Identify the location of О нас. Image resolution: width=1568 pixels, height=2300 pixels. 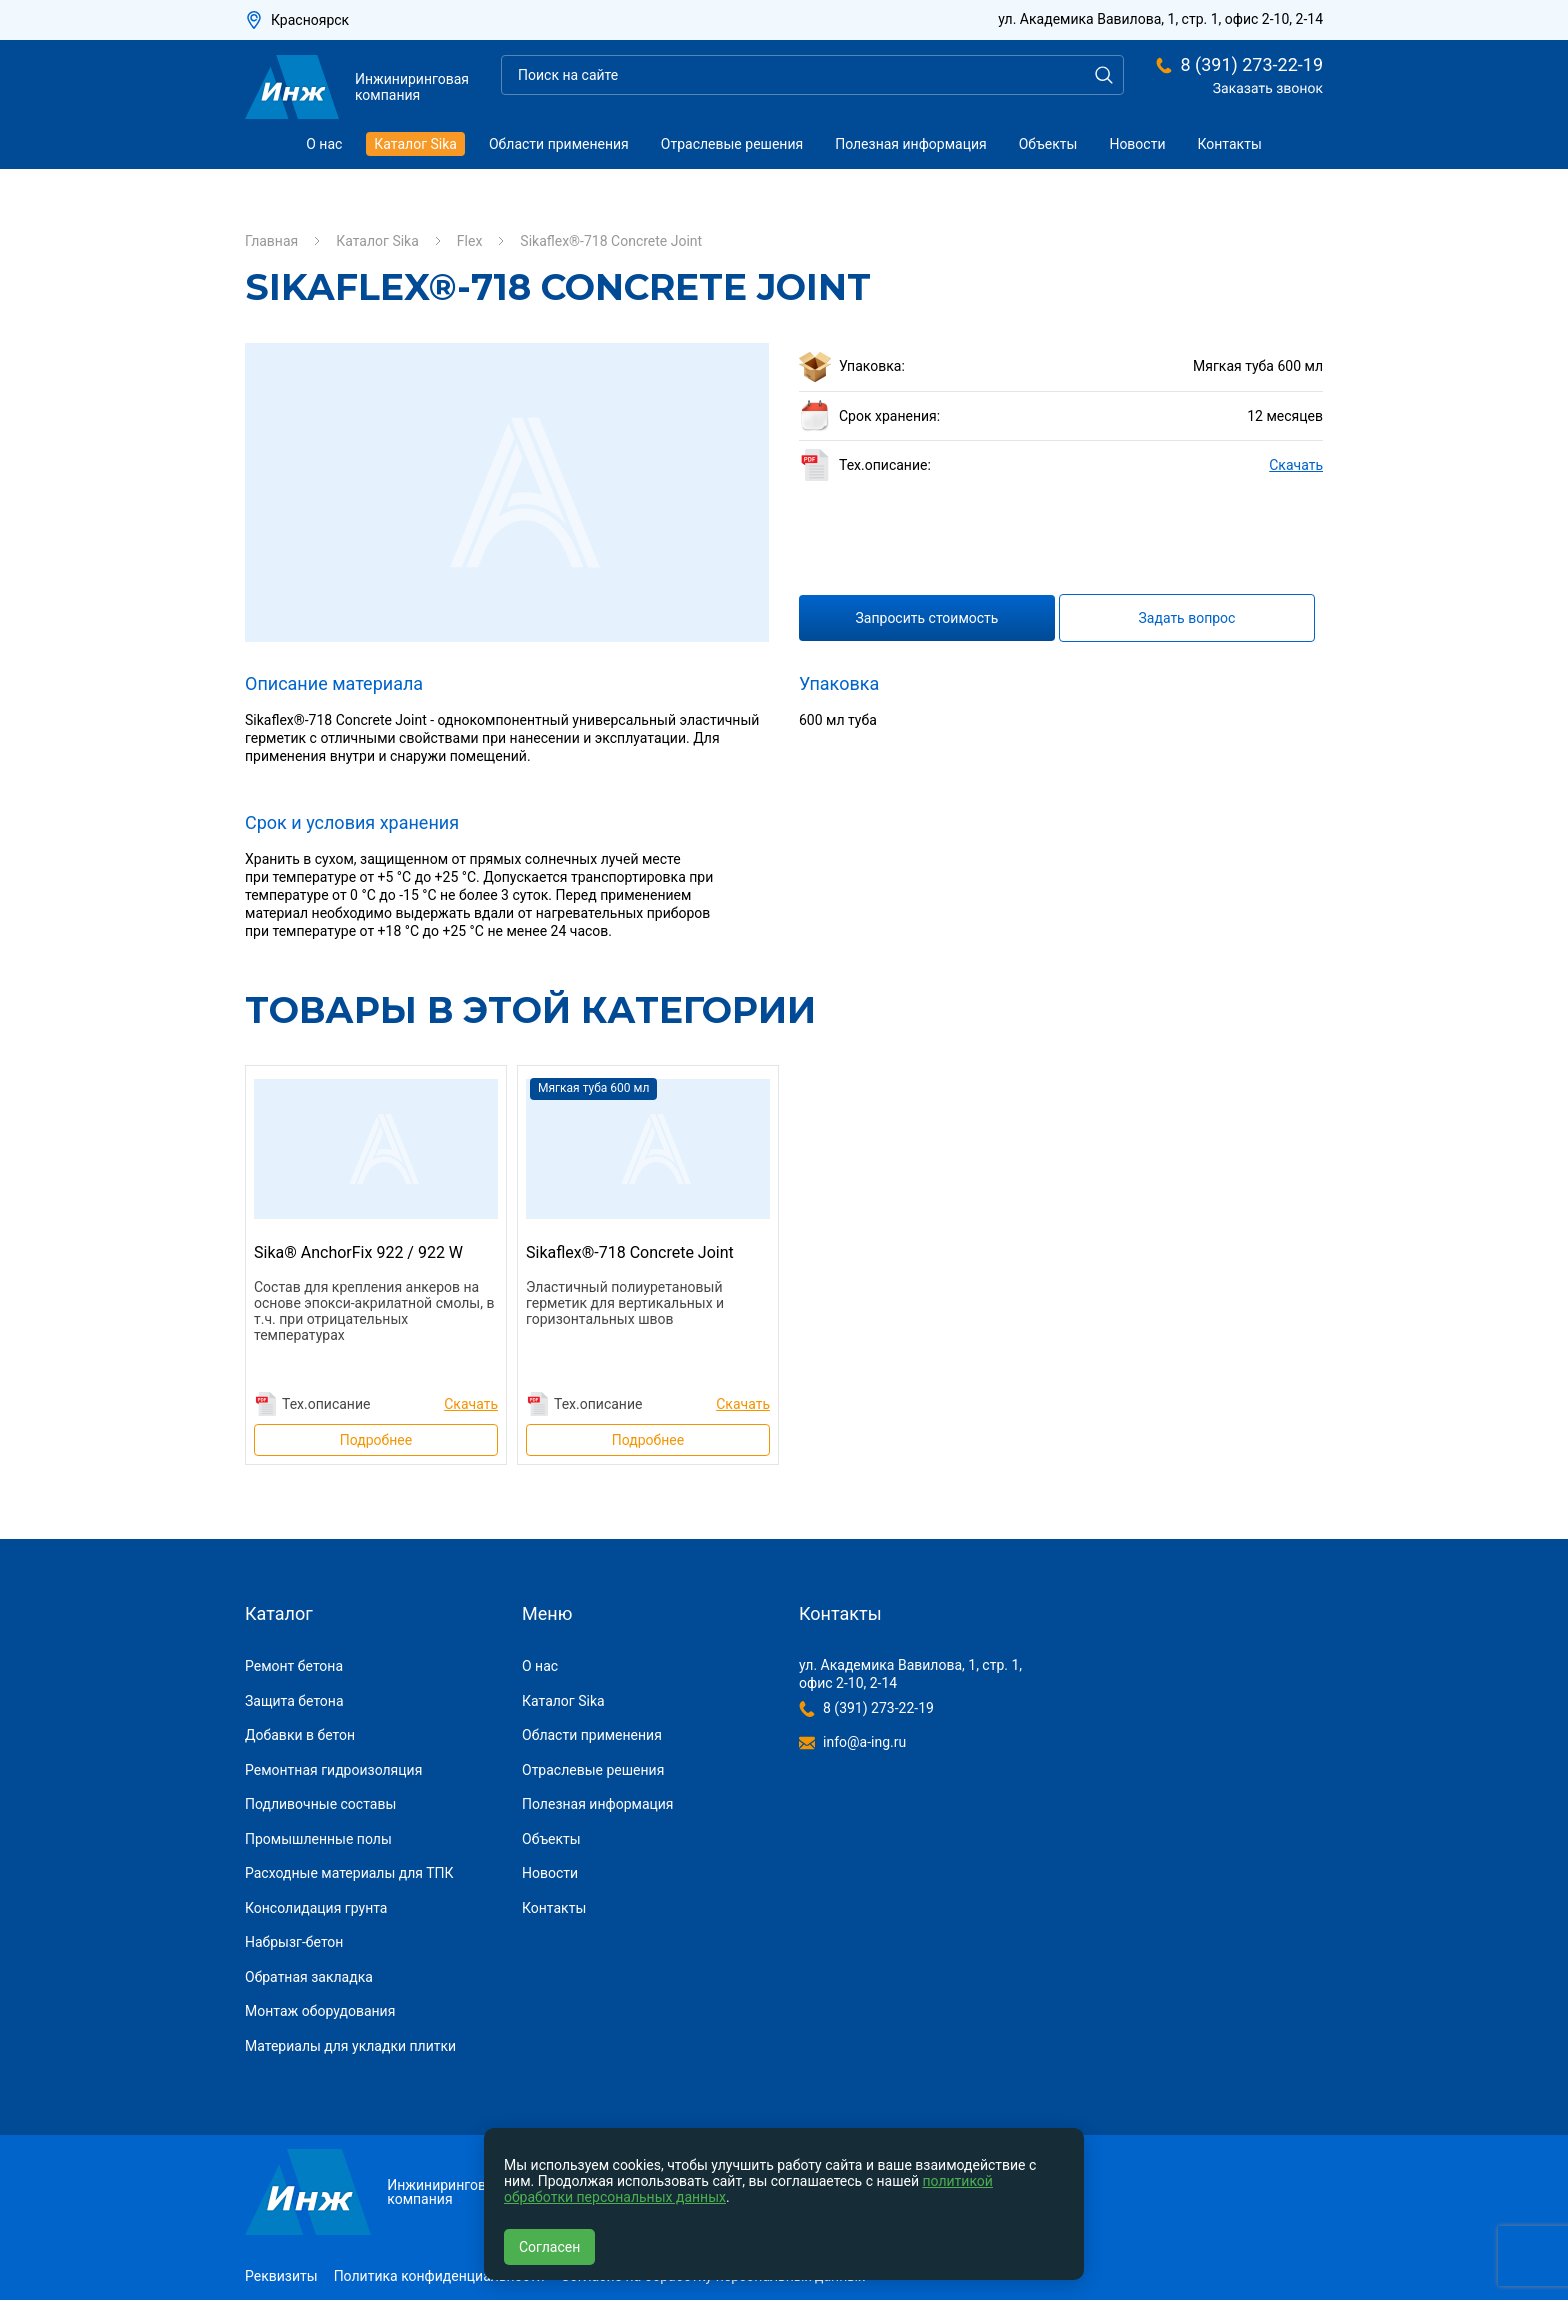
(324, 144).